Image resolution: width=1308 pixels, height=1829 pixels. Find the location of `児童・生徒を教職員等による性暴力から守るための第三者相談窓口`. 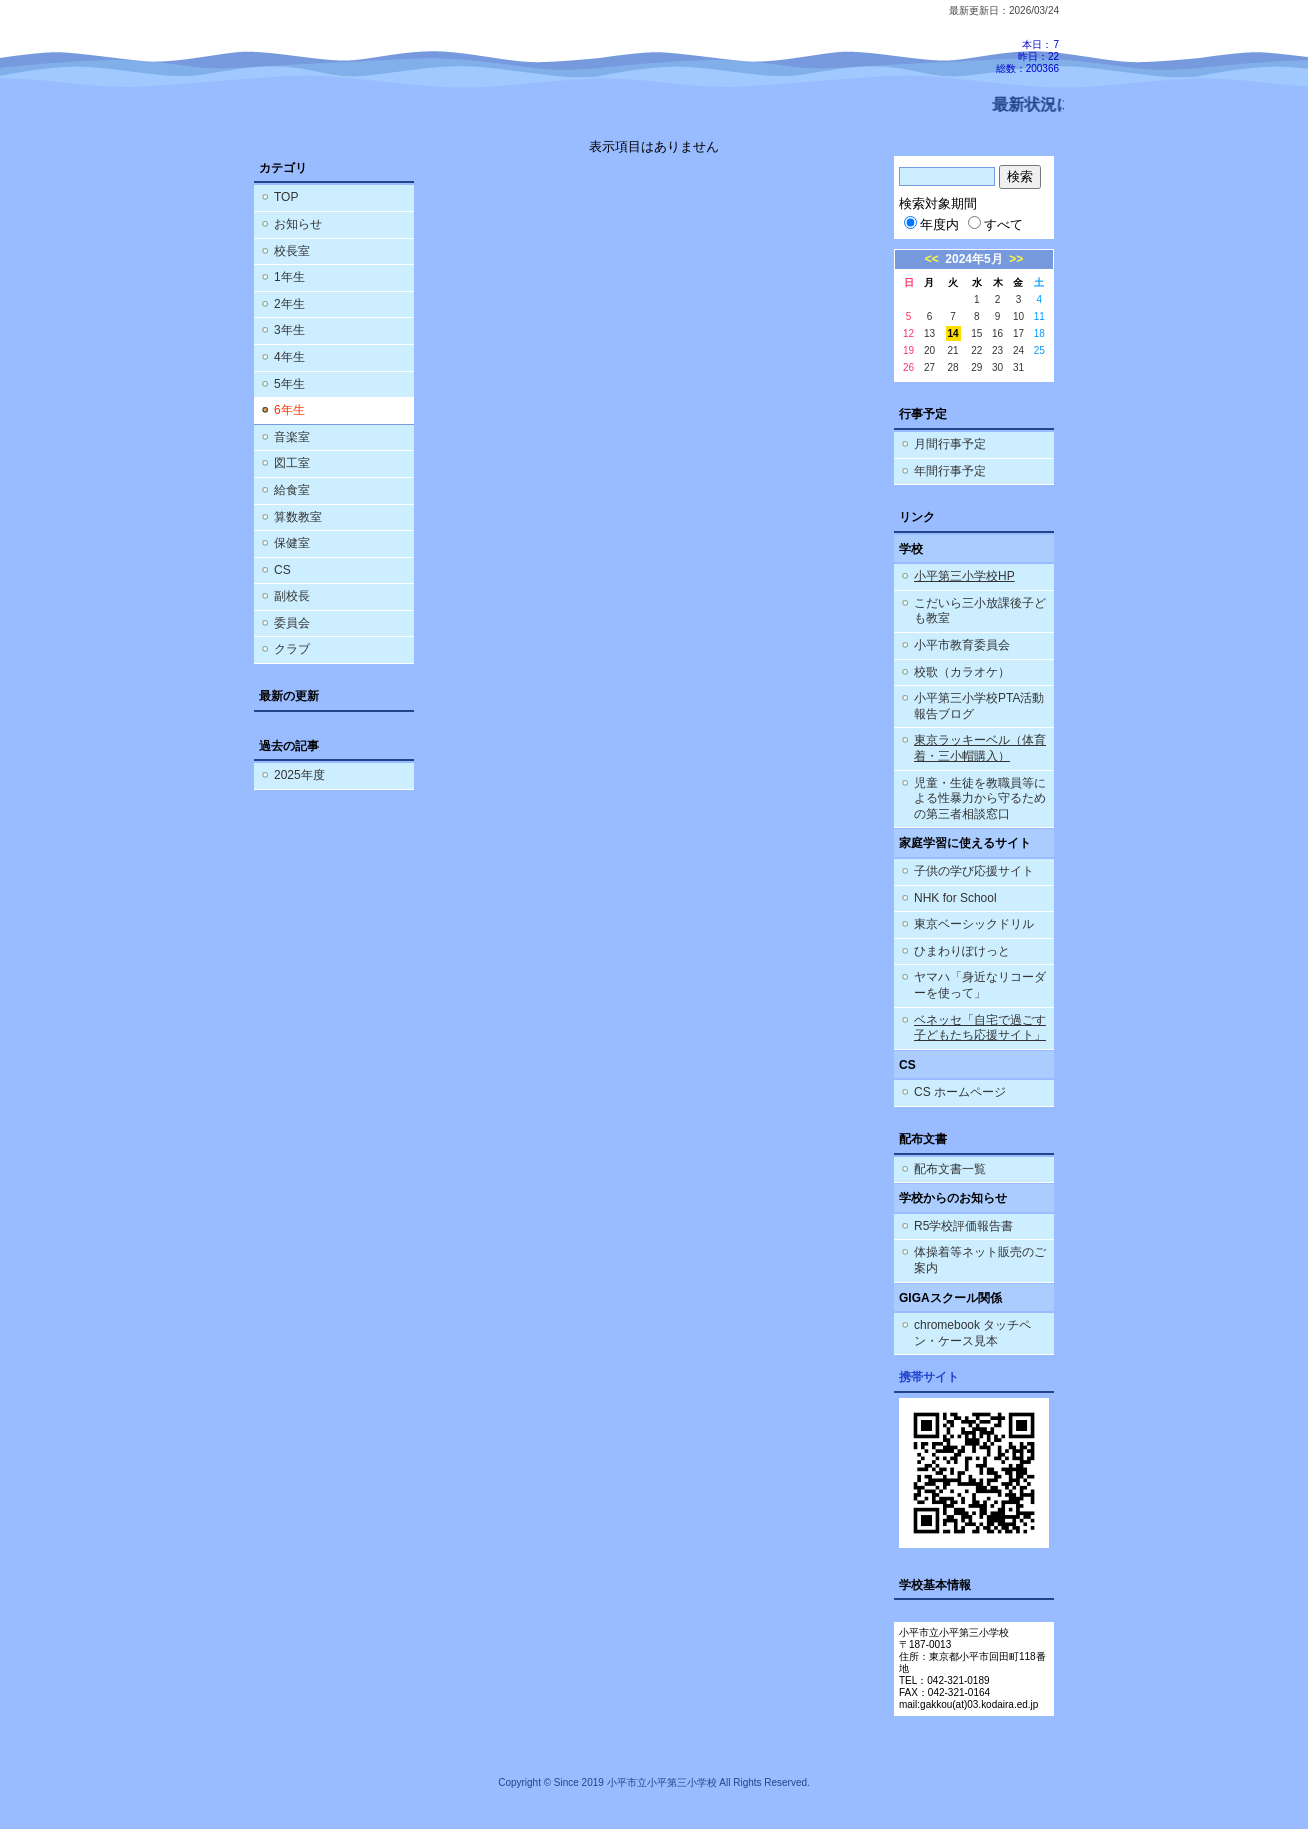

児童・生徒を教職員等による性暴力から守るための第三者相談窓口 is located at coordinates (980, 798).